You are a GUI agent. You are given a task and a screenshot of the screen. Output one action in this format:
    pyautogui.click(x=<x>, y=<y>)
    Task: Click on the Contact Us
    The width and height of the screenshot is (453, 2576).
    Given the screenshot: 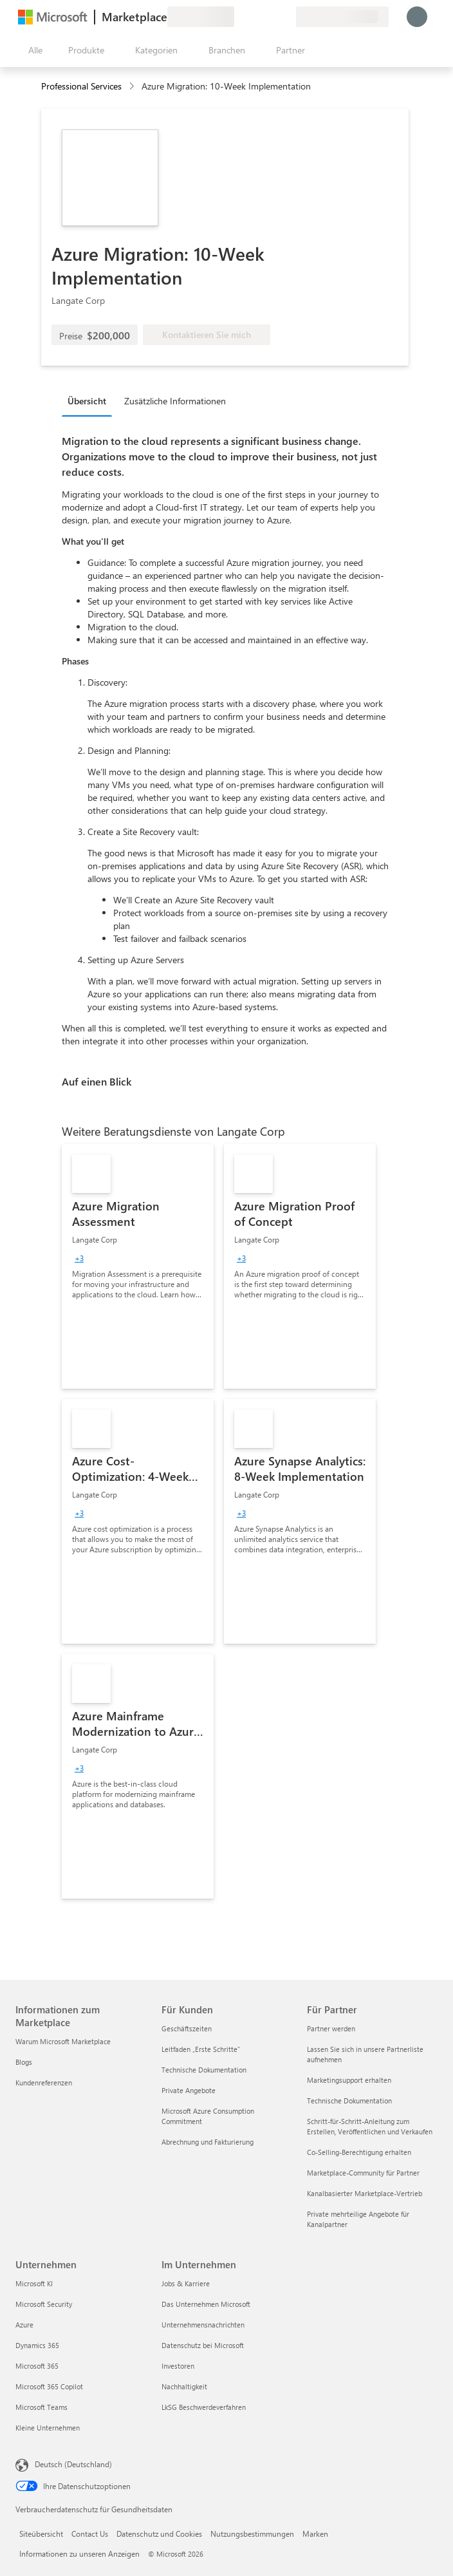 What is the action you would take?
    pyautogui.click(x=89, y=2533)
    